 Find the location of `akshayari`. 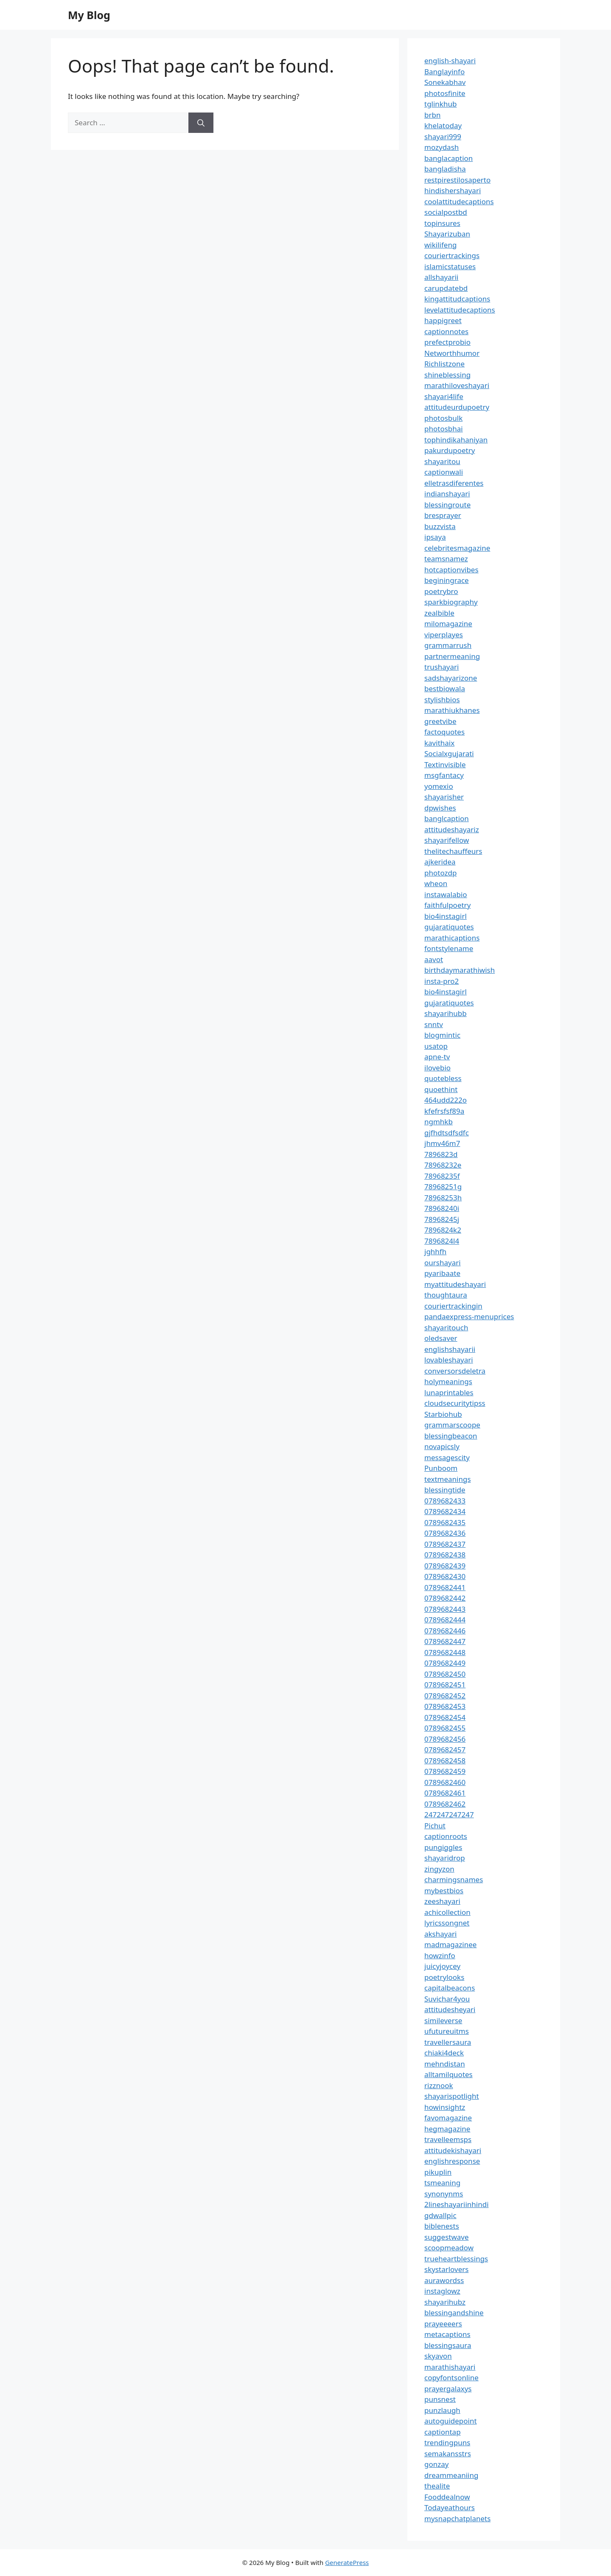

akshayari is located at coordinates (440, 1934).